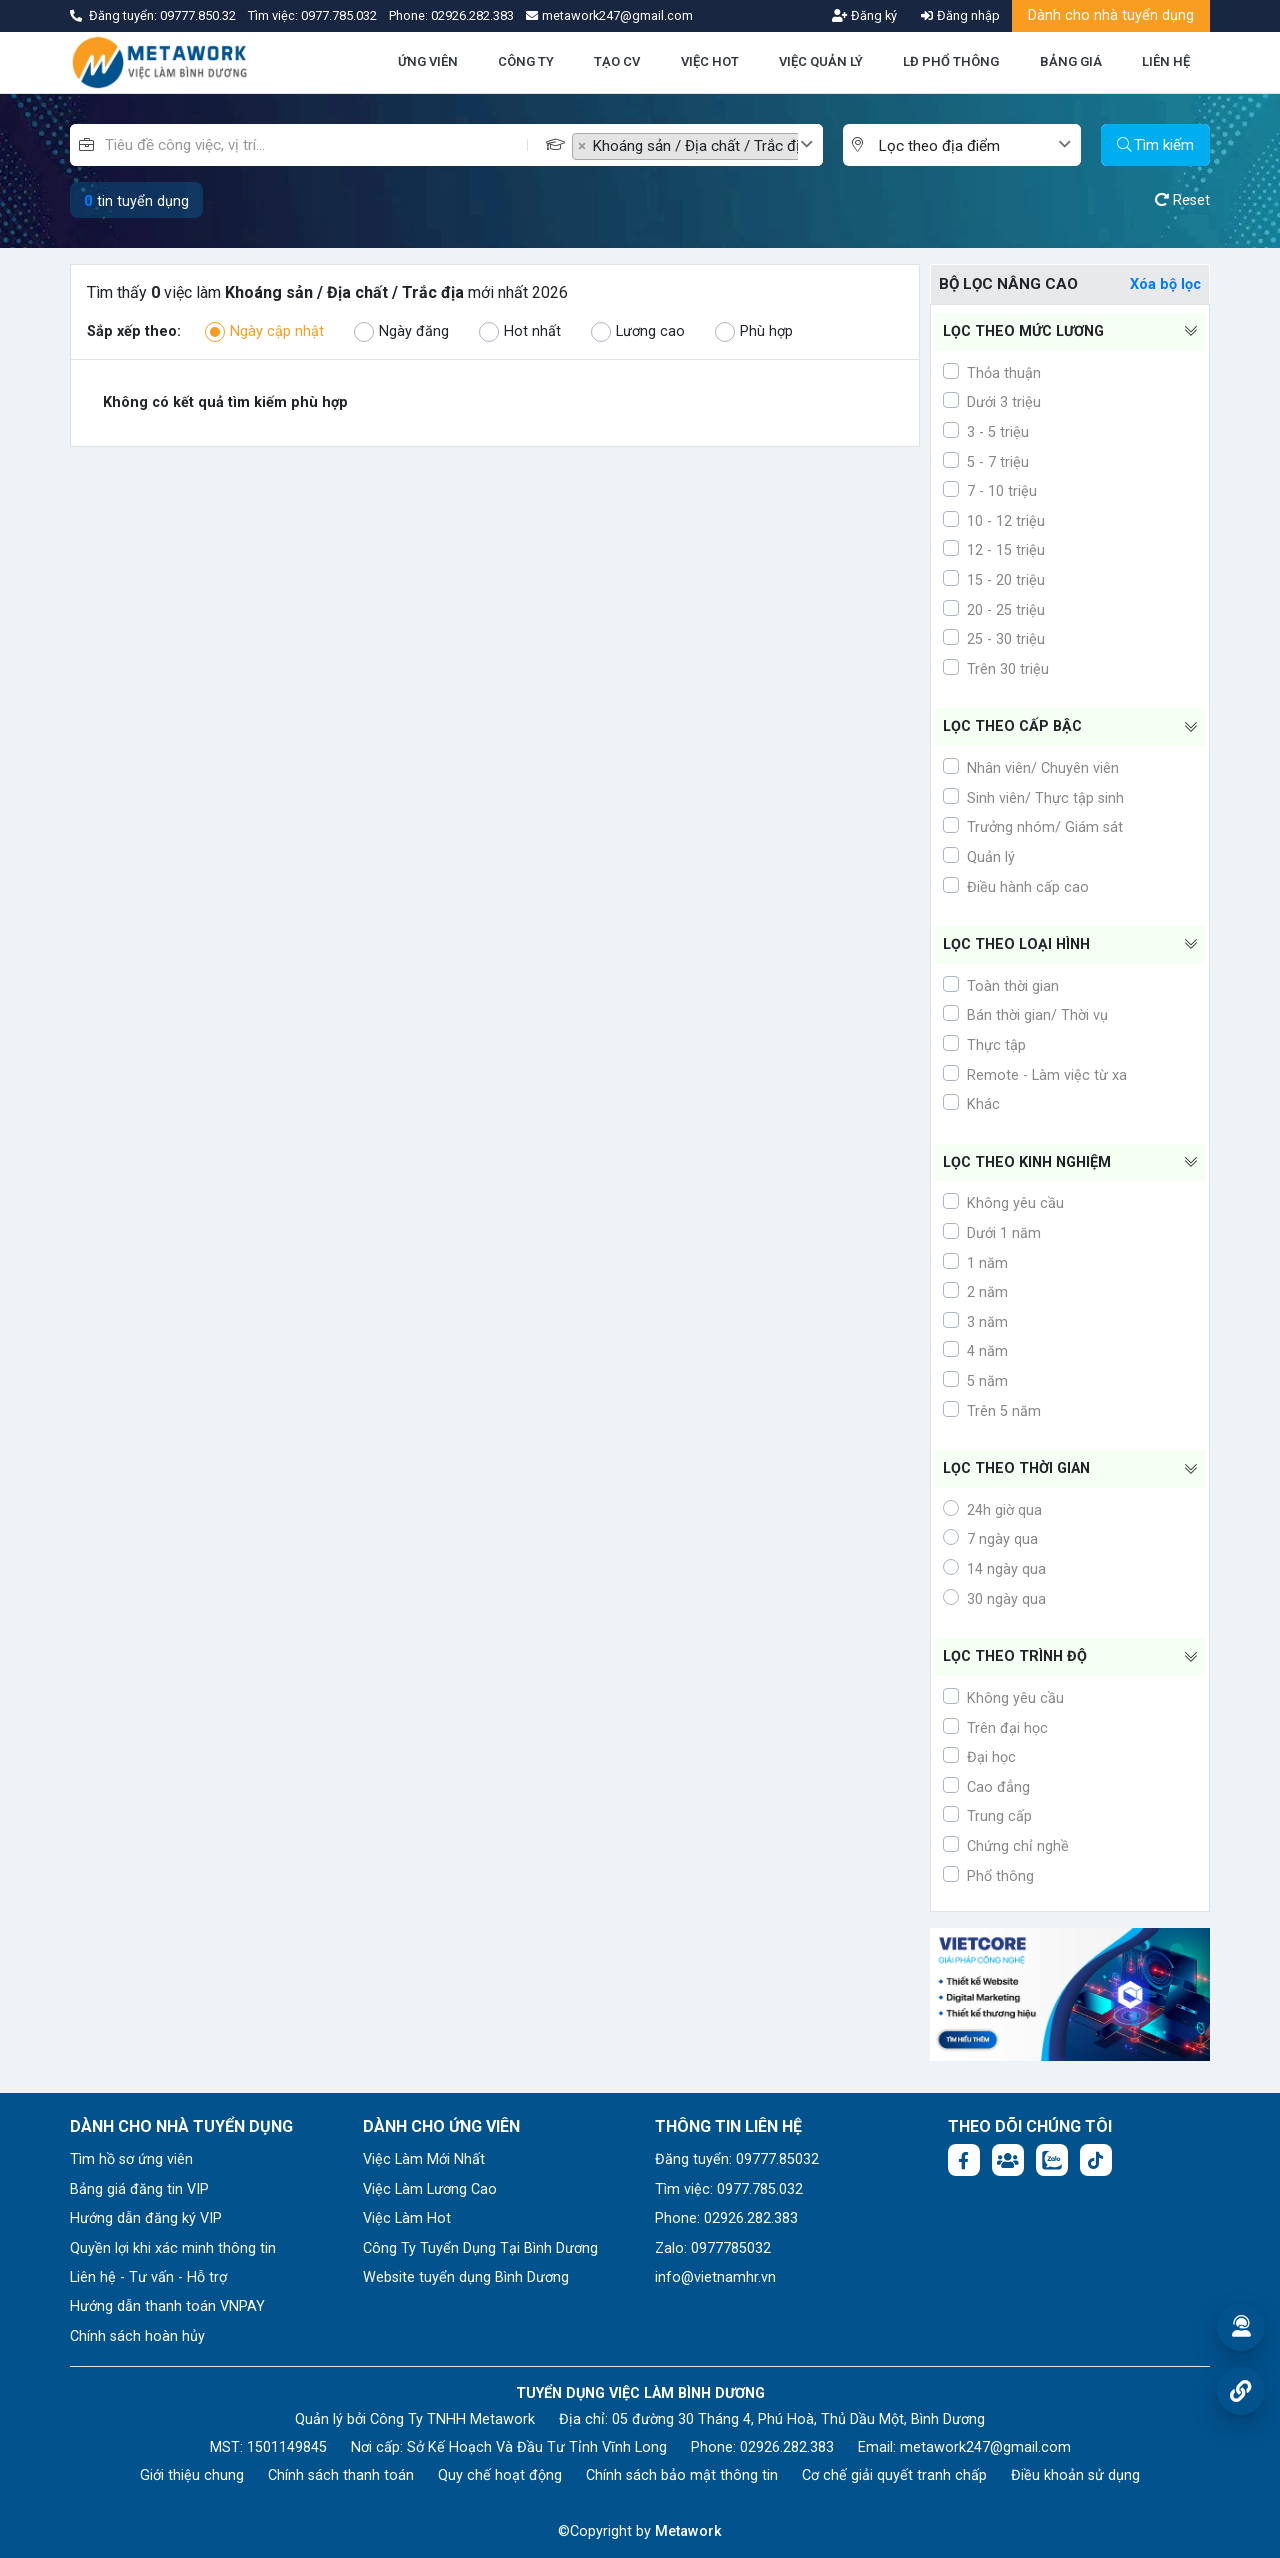 This screenshot has width=1280, height=2558. What do you see at coordinates (713, 2248) in the screenshot?
I see `Zalo: 0977785032` at bounding box center [713, 2248].